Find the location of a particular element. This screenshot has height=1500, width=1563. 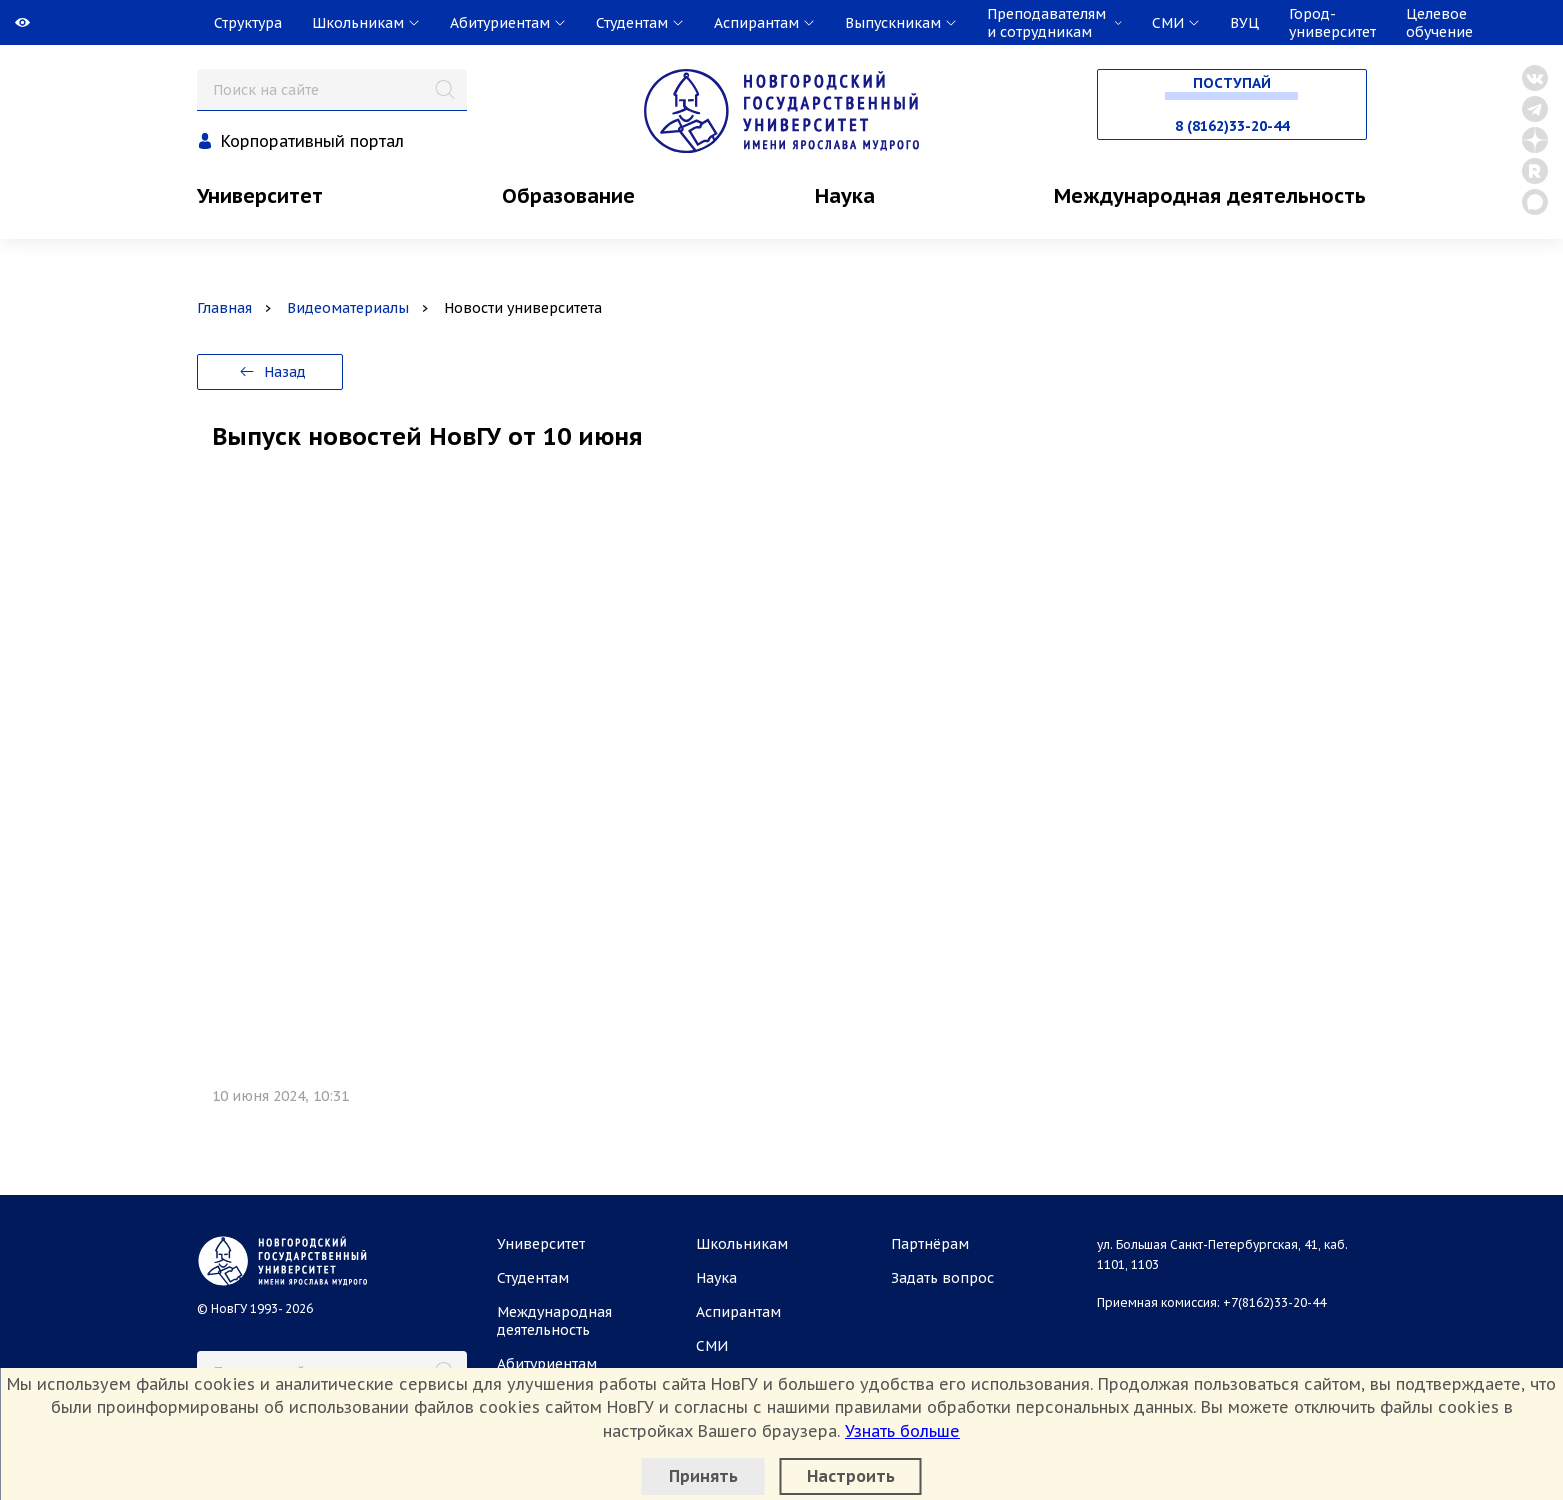

Город-университет is located at coordinates (1332, 23).